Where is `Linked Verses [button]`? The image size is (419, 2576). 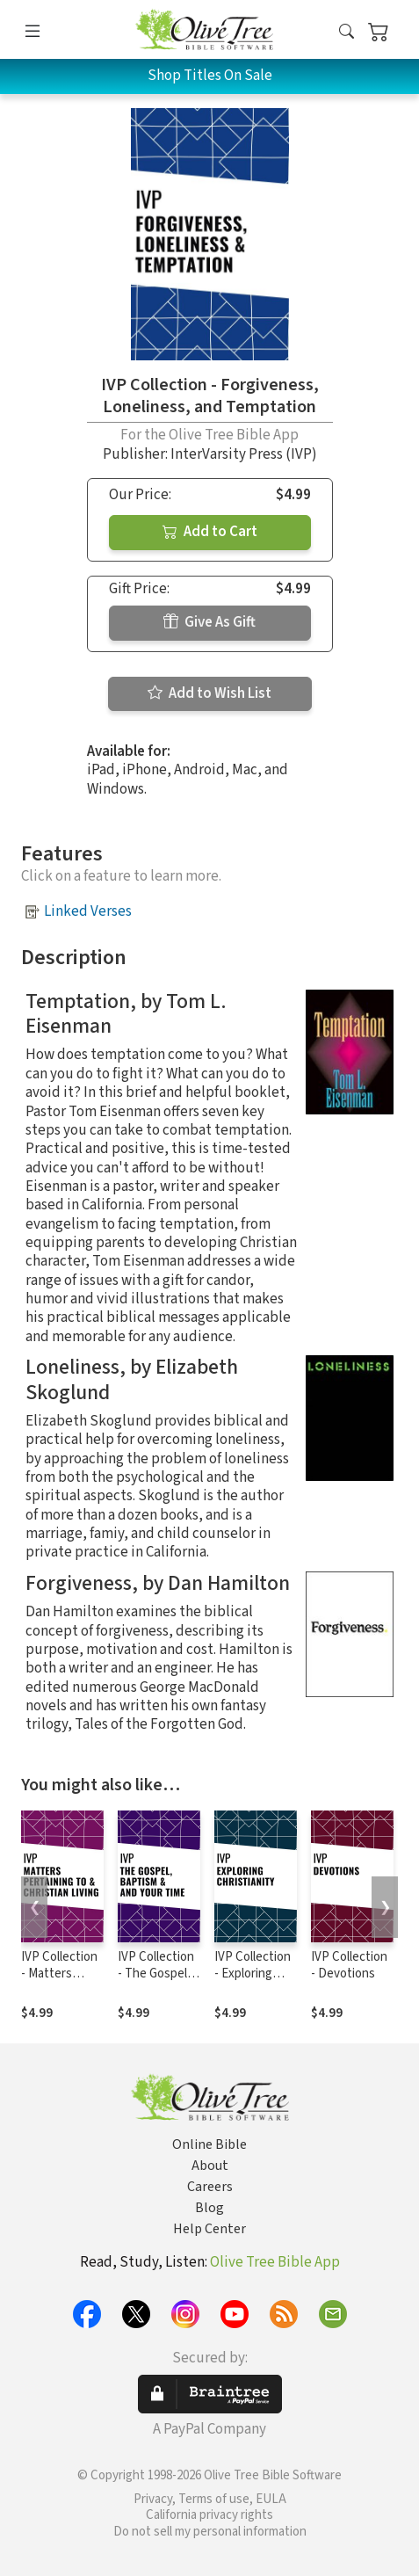 Linked Verses [button] is located at coordinates (88, 911).